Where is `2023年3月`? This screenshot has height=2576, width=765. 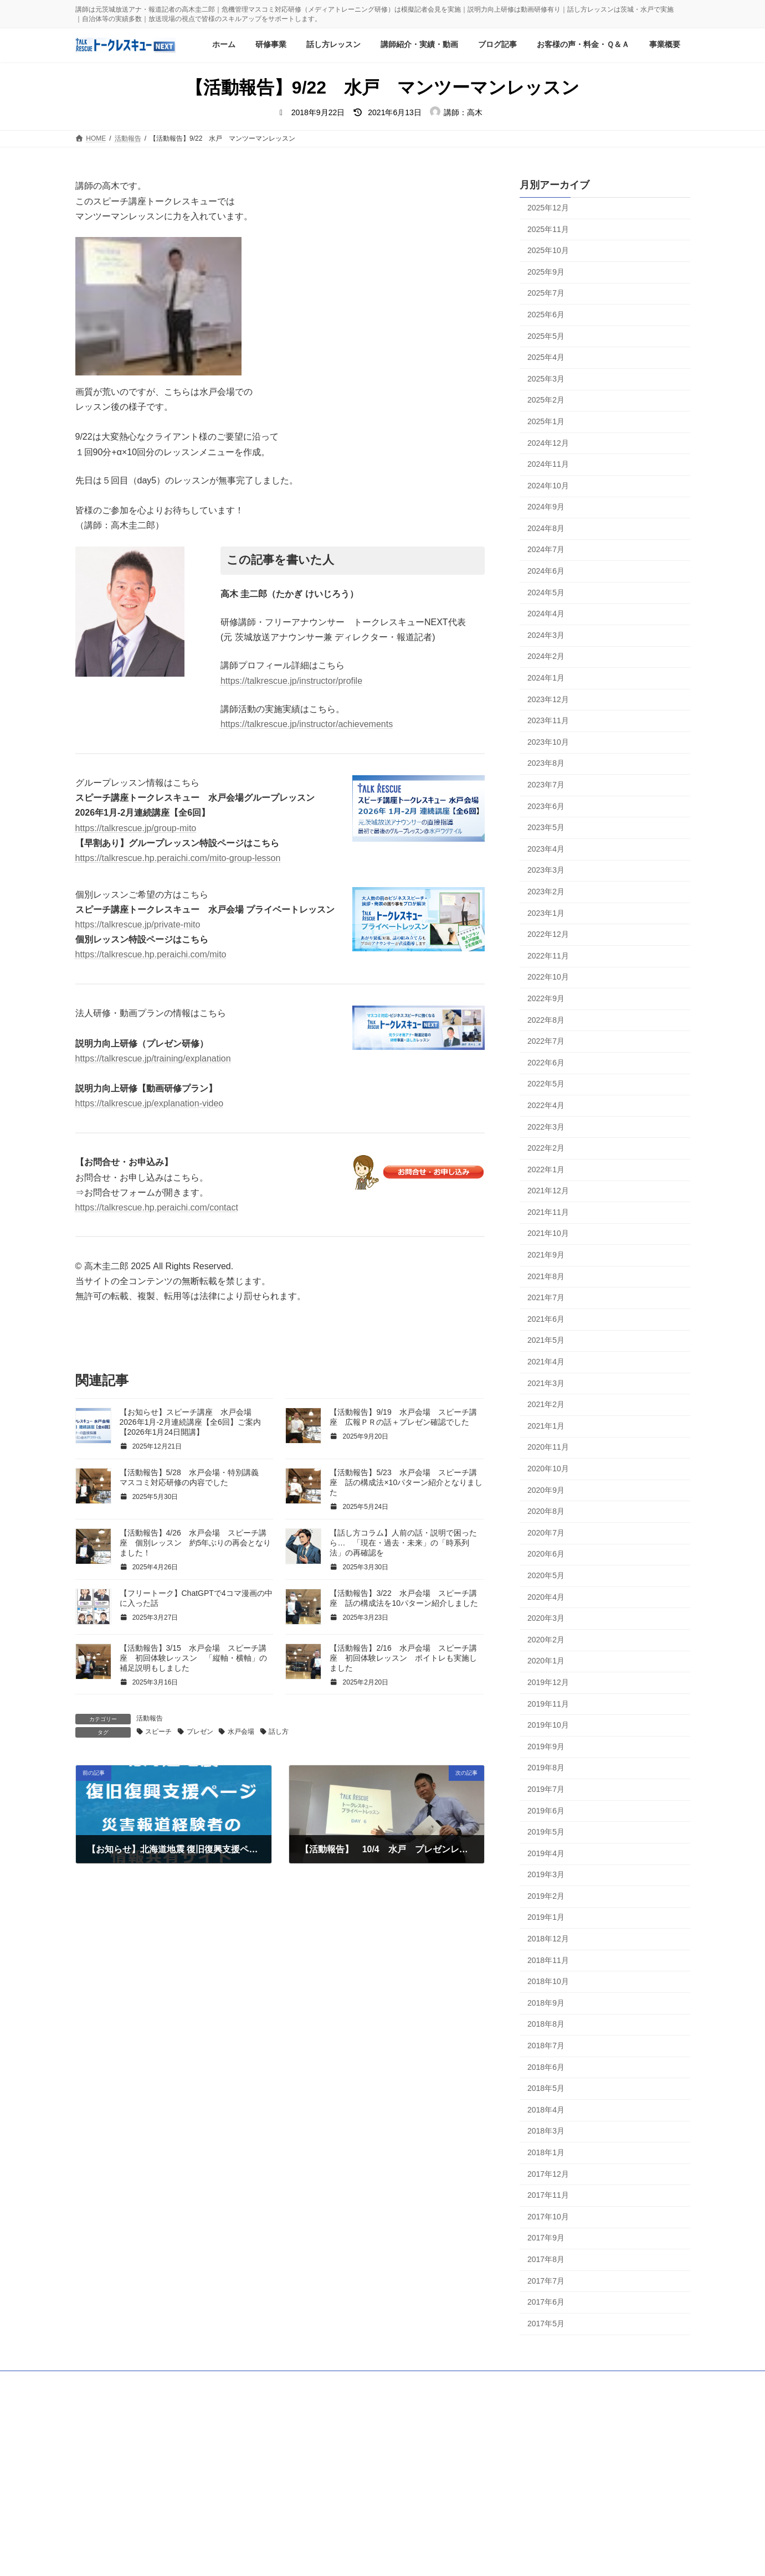 2023年3月 is located at coordinates (545, 870).